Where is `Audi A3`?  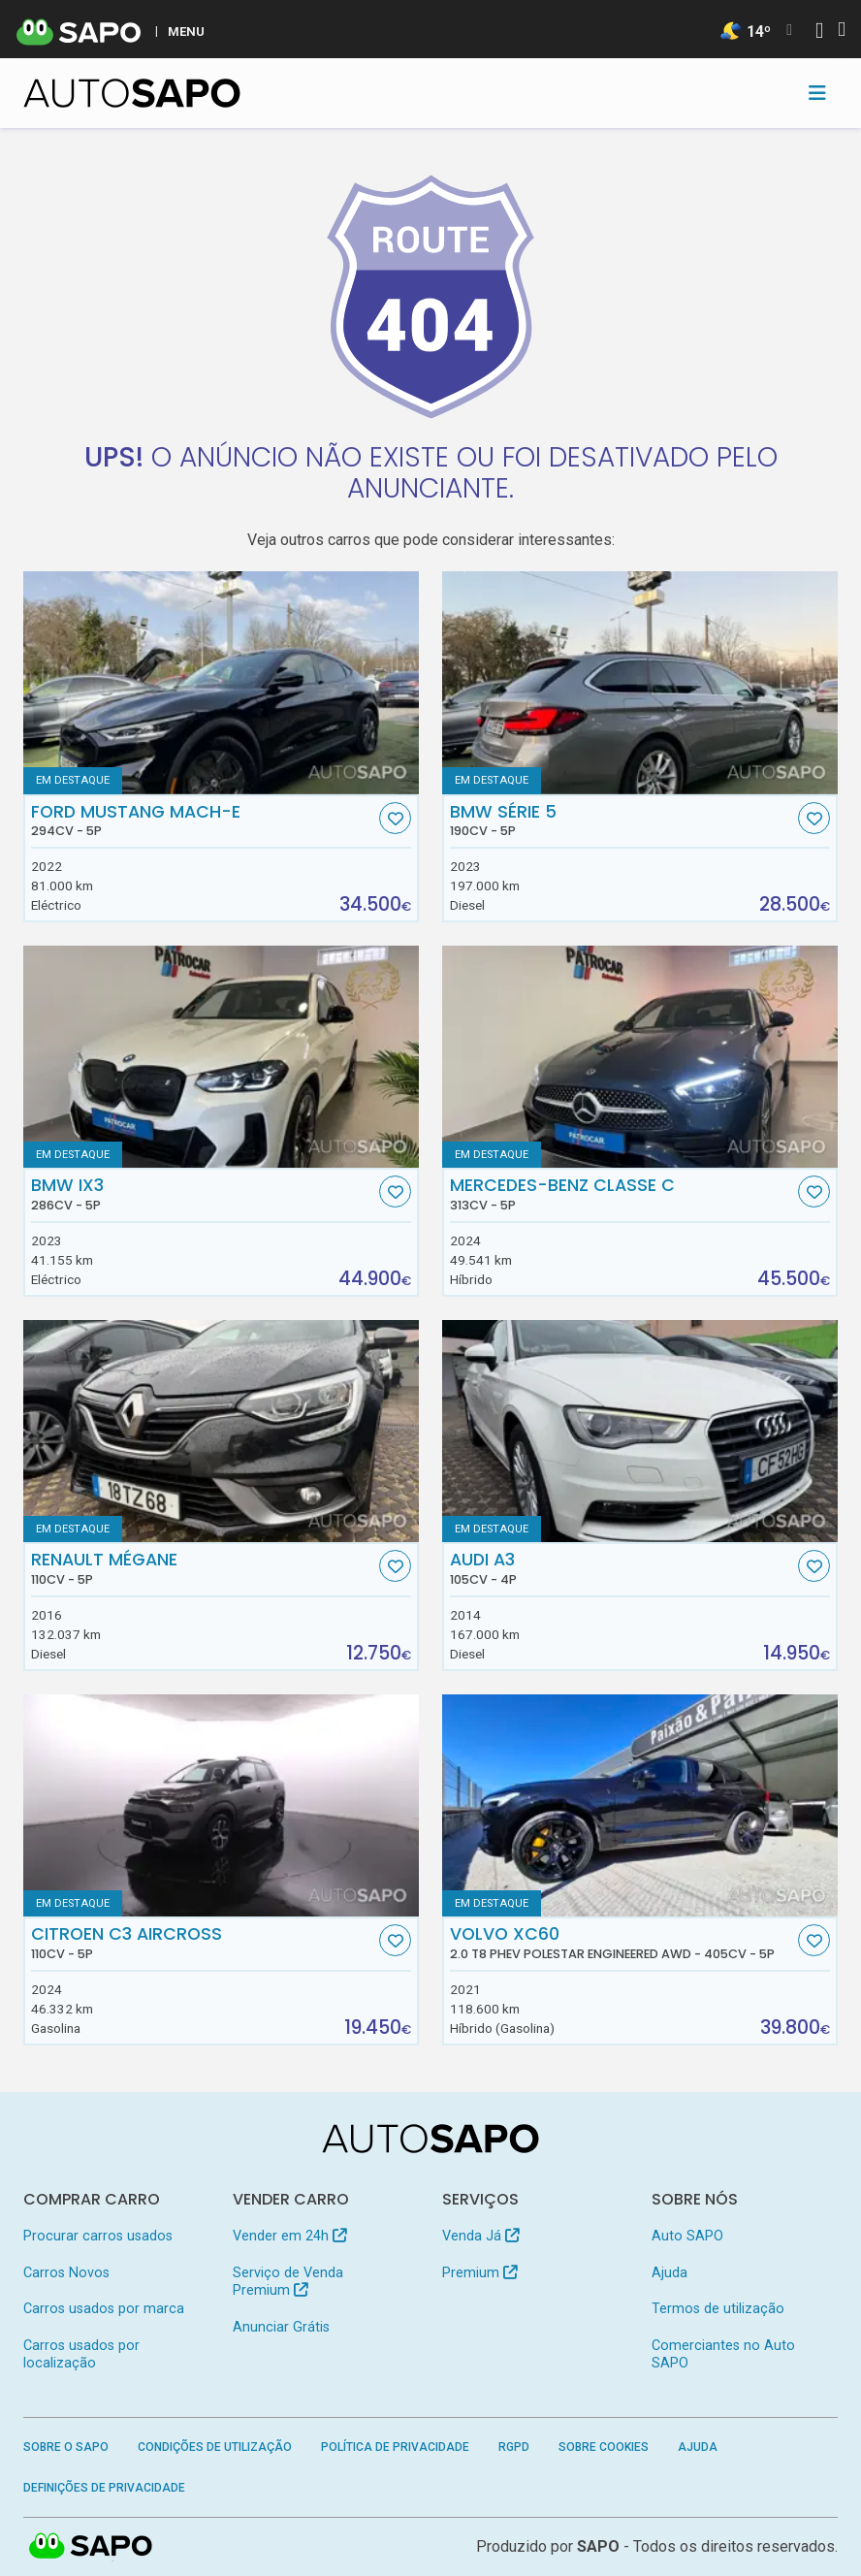
Audi A3 is located at coordinates (622, 1568).